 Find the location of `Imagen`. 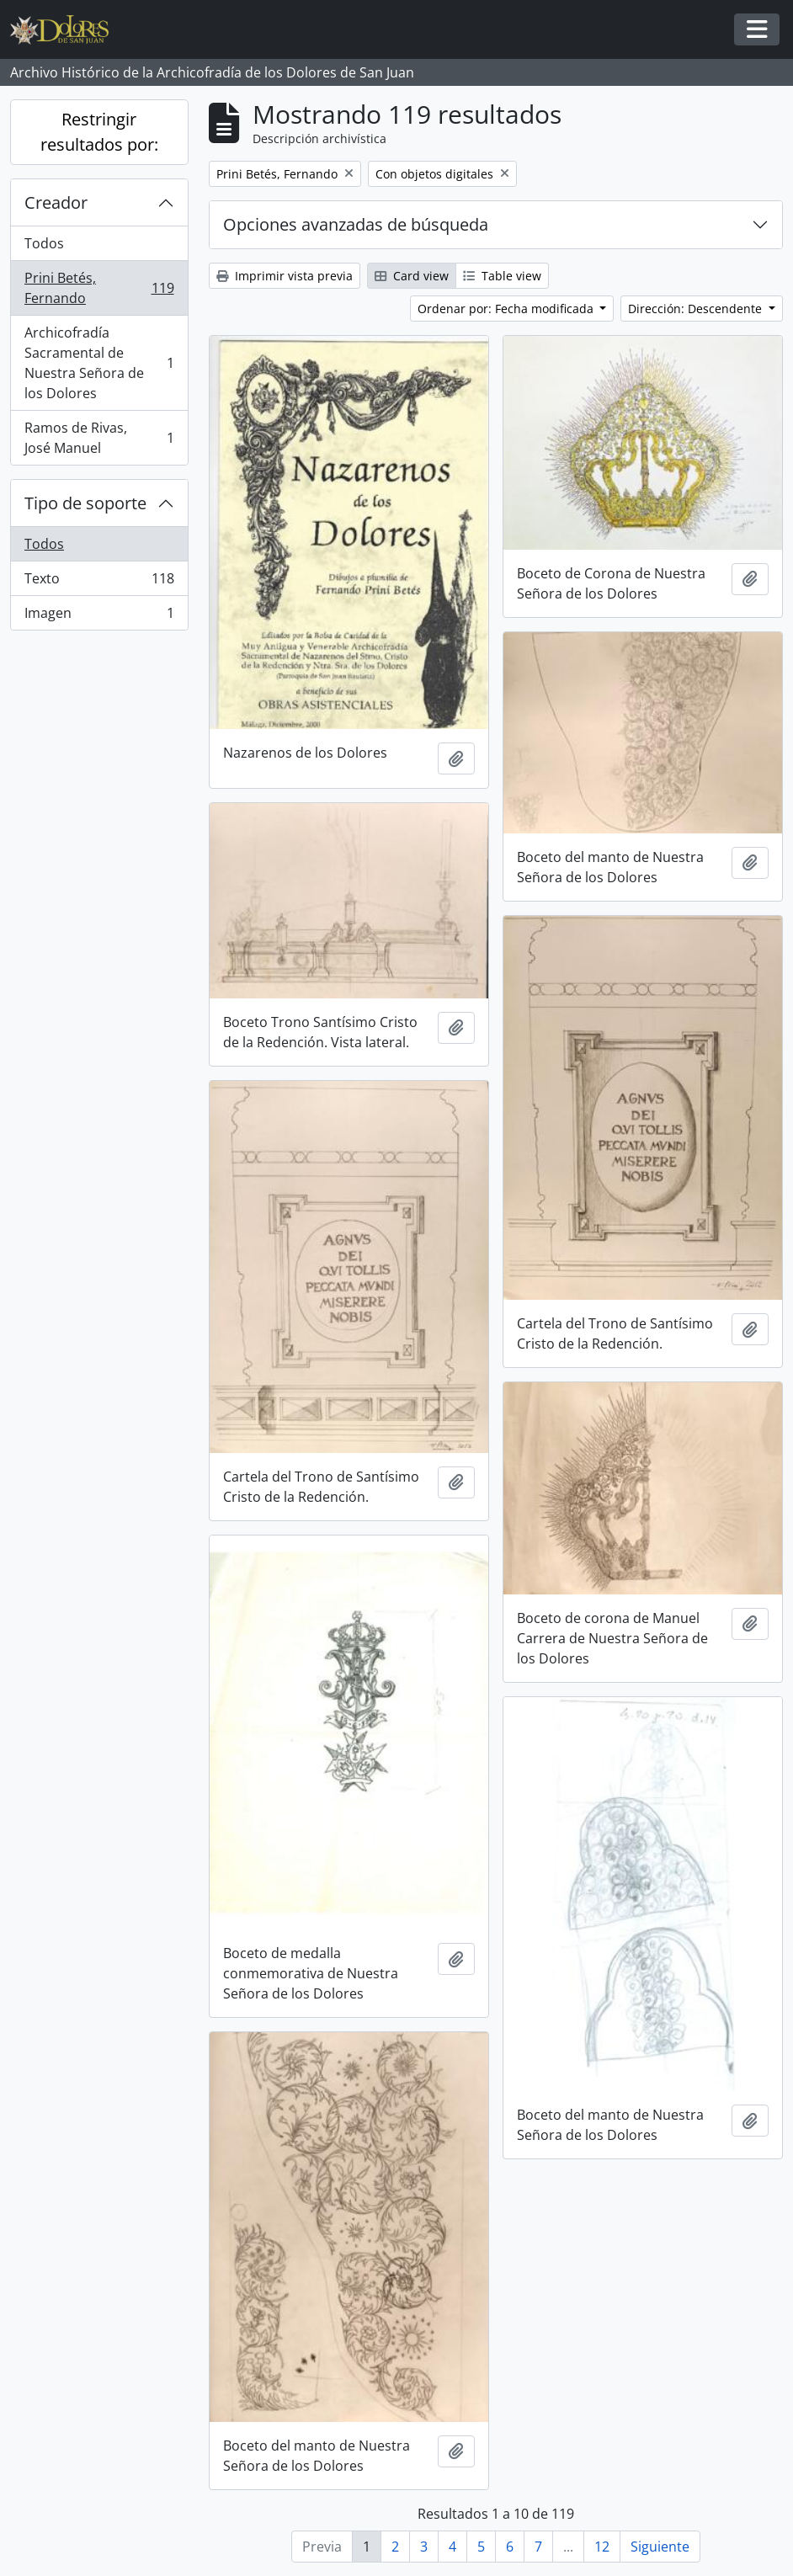

Imagen is located at coordinates (99, 616).